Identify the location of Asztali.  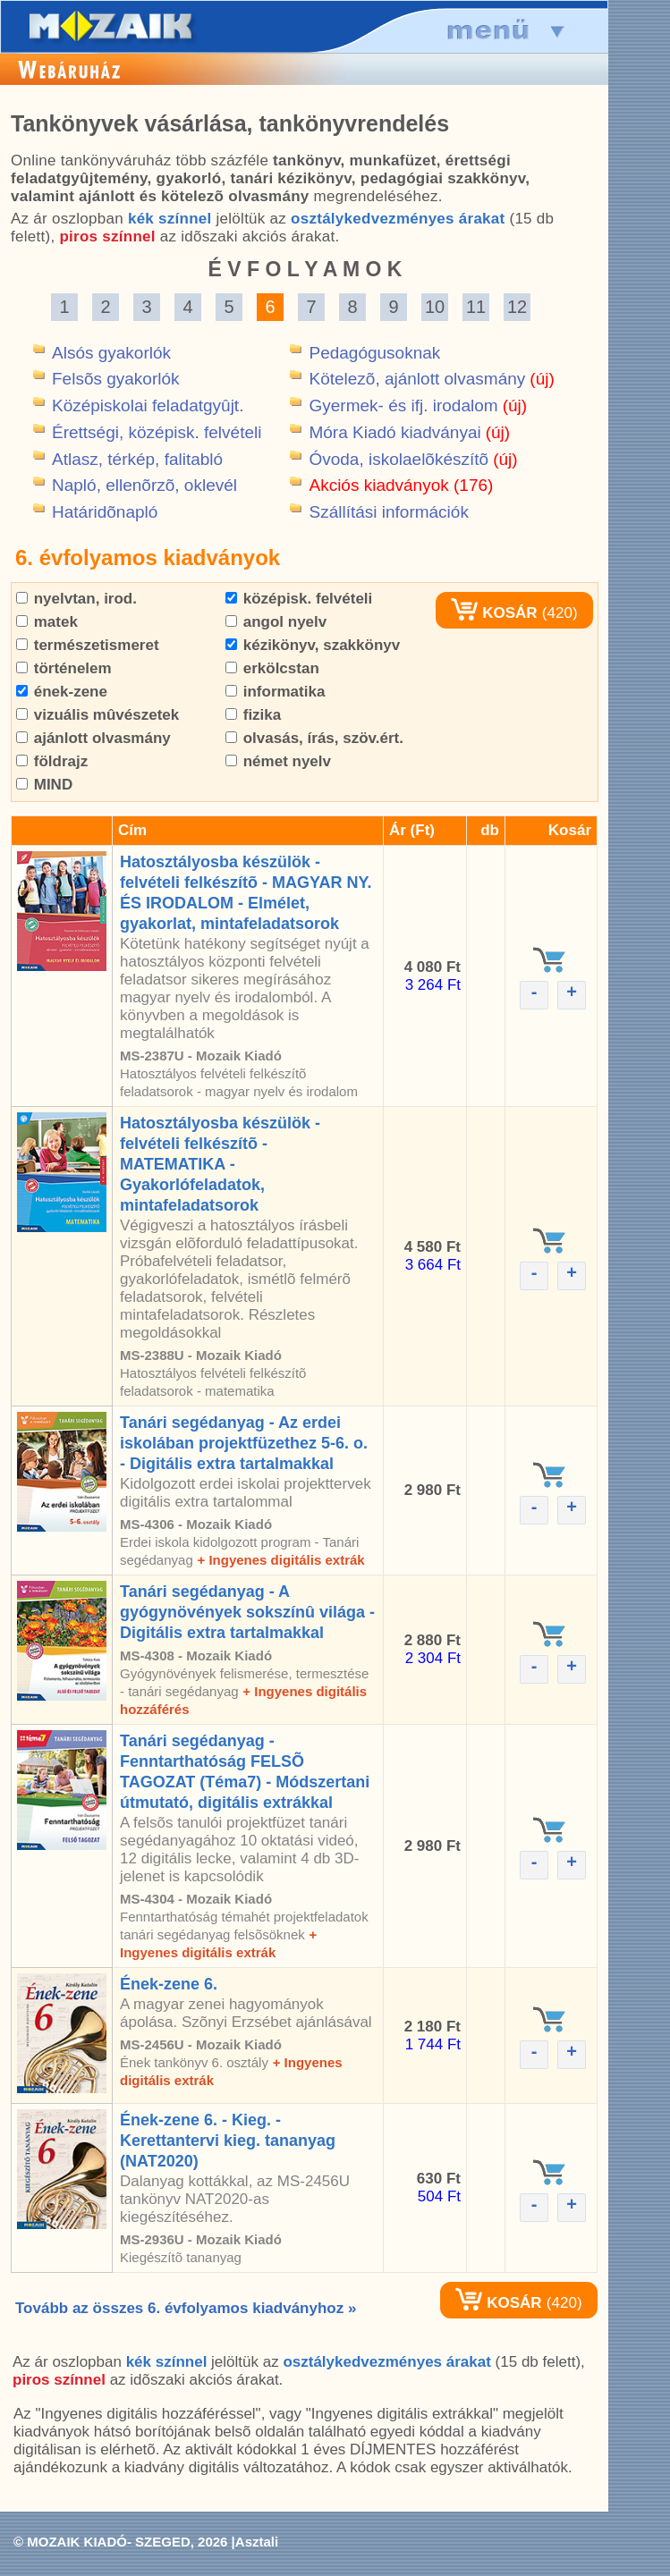
(256, 2541).